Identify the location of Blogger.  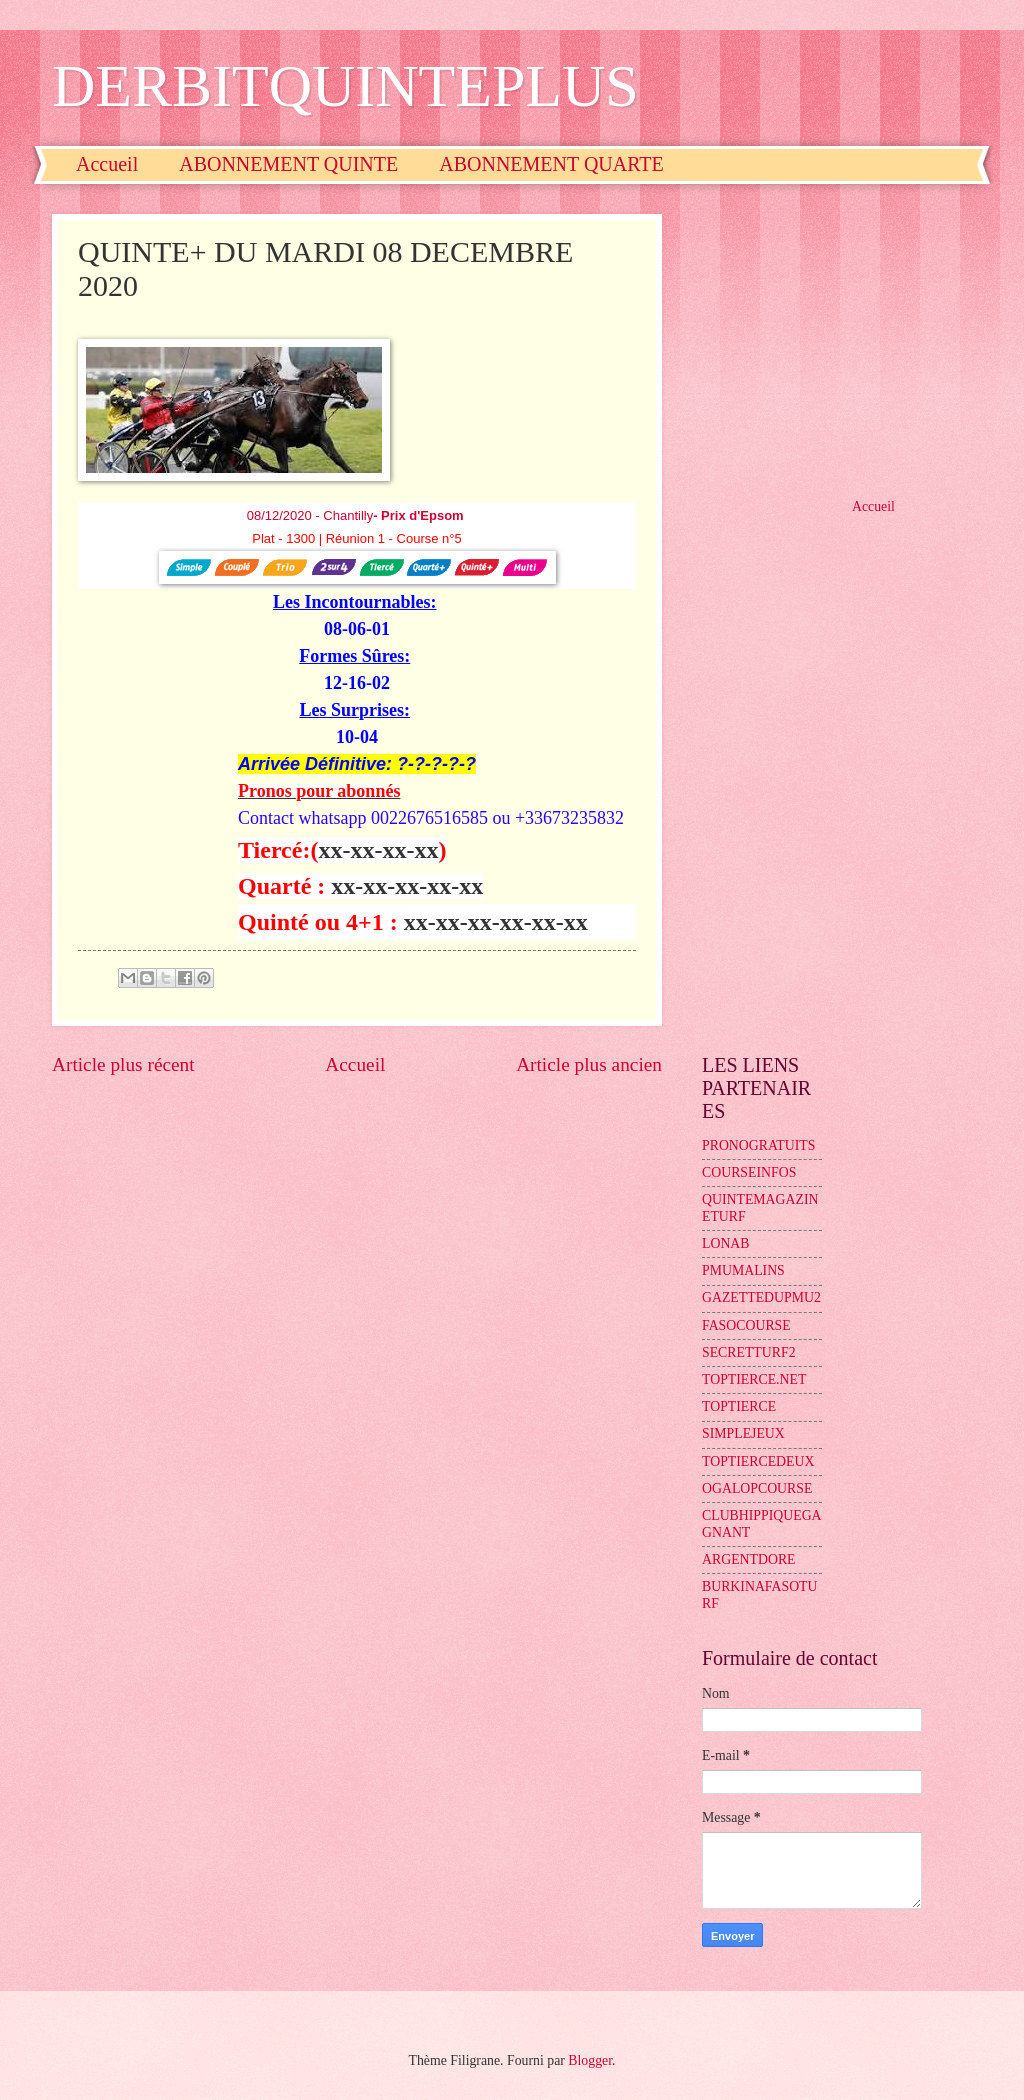
(590, 2060).